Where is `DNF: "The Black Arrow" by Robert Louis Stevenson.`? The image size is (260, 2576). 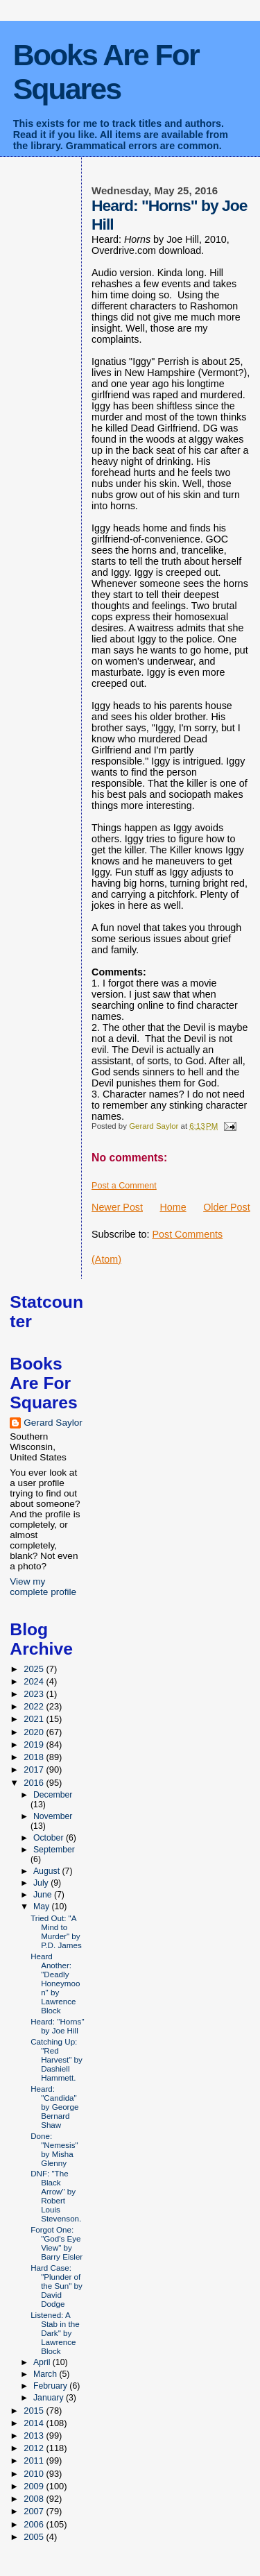
DNF: "The Black Arrow" by Robert Louis Stevenson. is located at coordinates (56, 2196).